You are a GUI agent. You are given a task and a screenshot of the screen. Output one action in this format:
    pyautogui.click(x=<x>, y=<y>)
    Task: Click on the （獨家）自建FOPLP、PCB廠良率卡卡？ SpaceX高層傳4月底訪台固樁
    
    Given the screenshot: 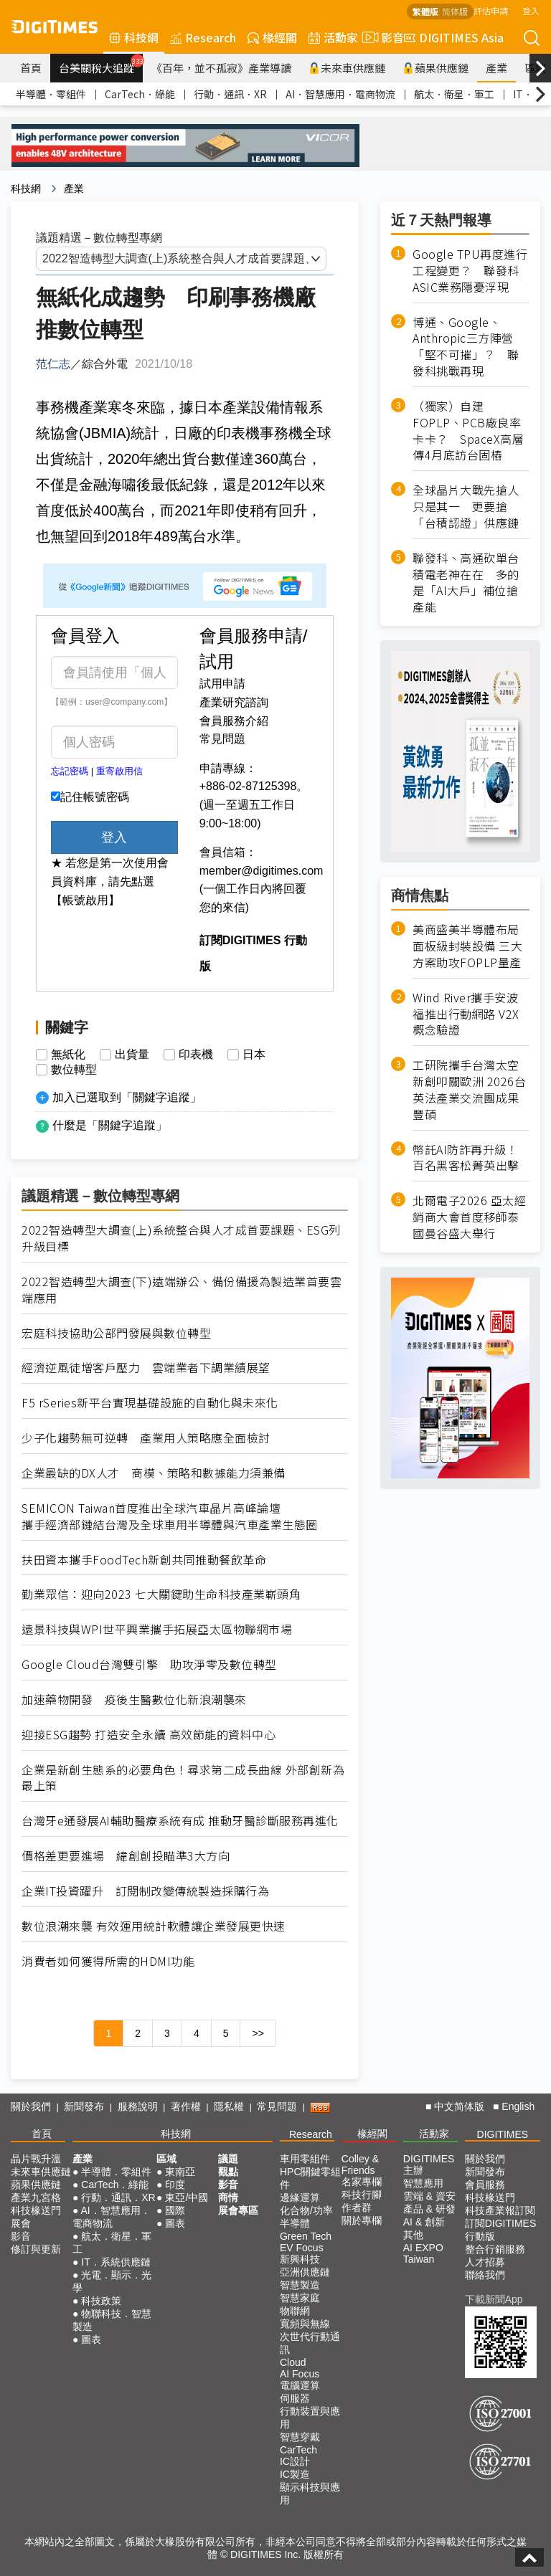 What is the action you would take?
    pyautogui.click(x=468, y=431)
    